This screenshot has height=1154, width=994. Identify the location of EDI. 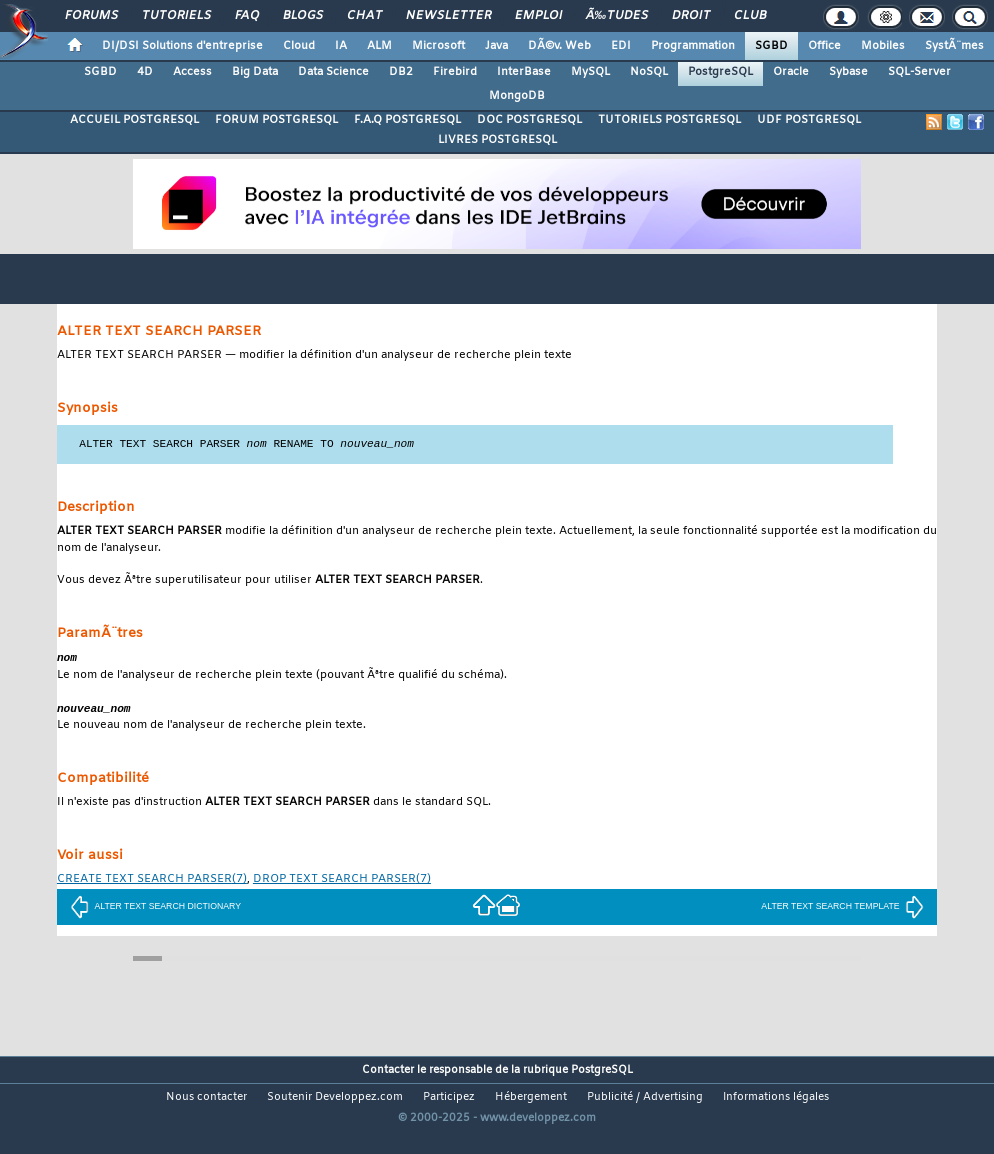
(621, 46).